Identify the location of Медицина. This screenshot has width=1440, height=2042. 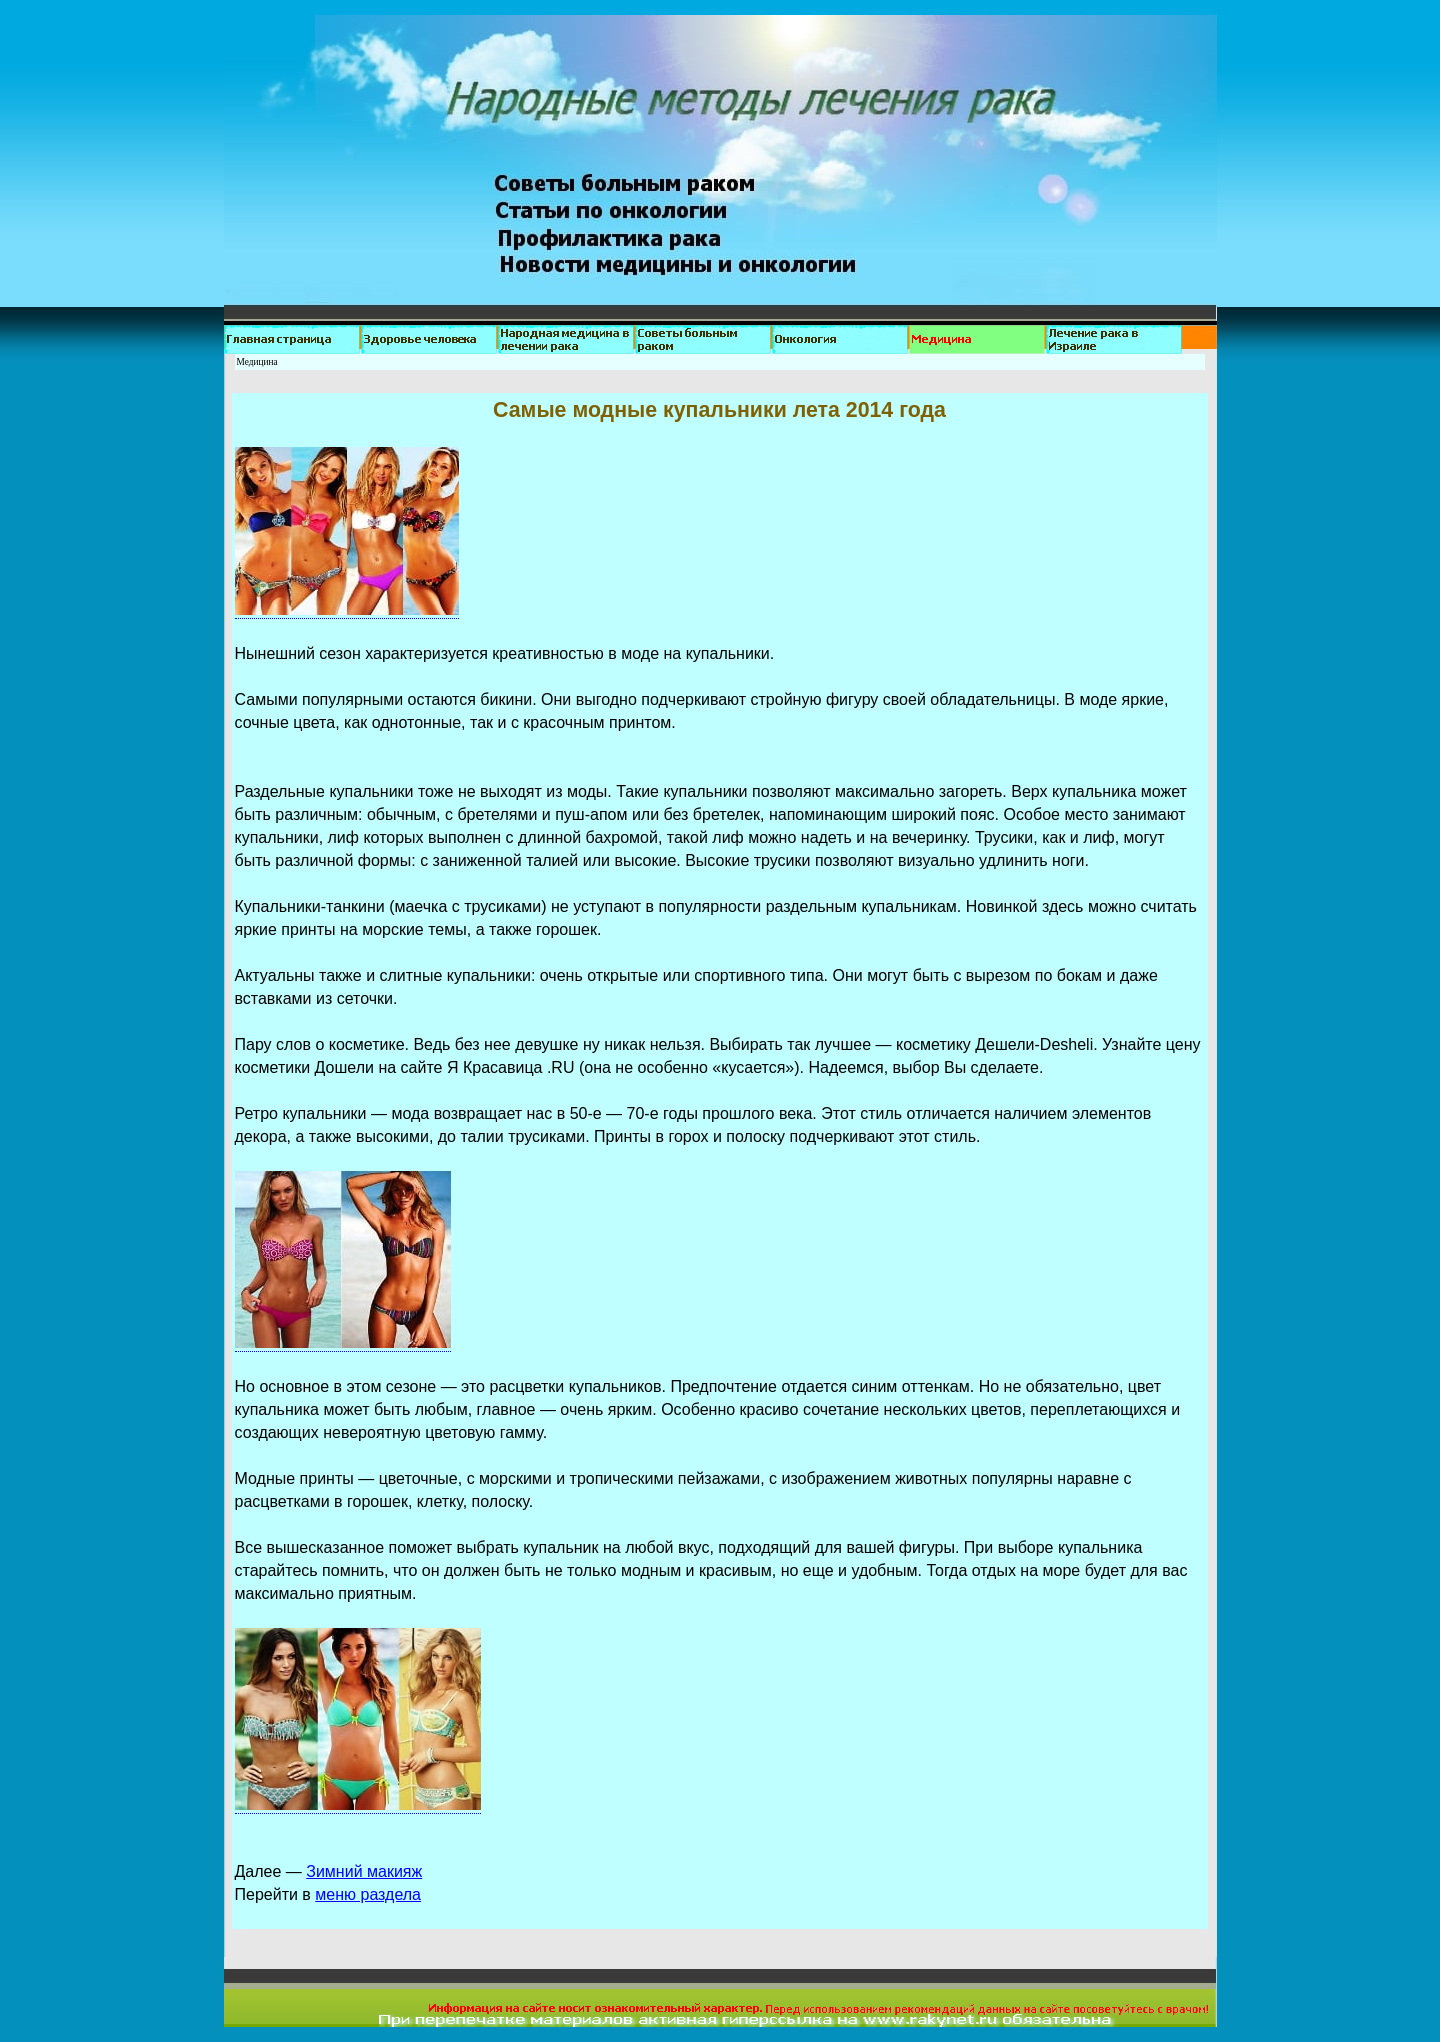
(257, 362).